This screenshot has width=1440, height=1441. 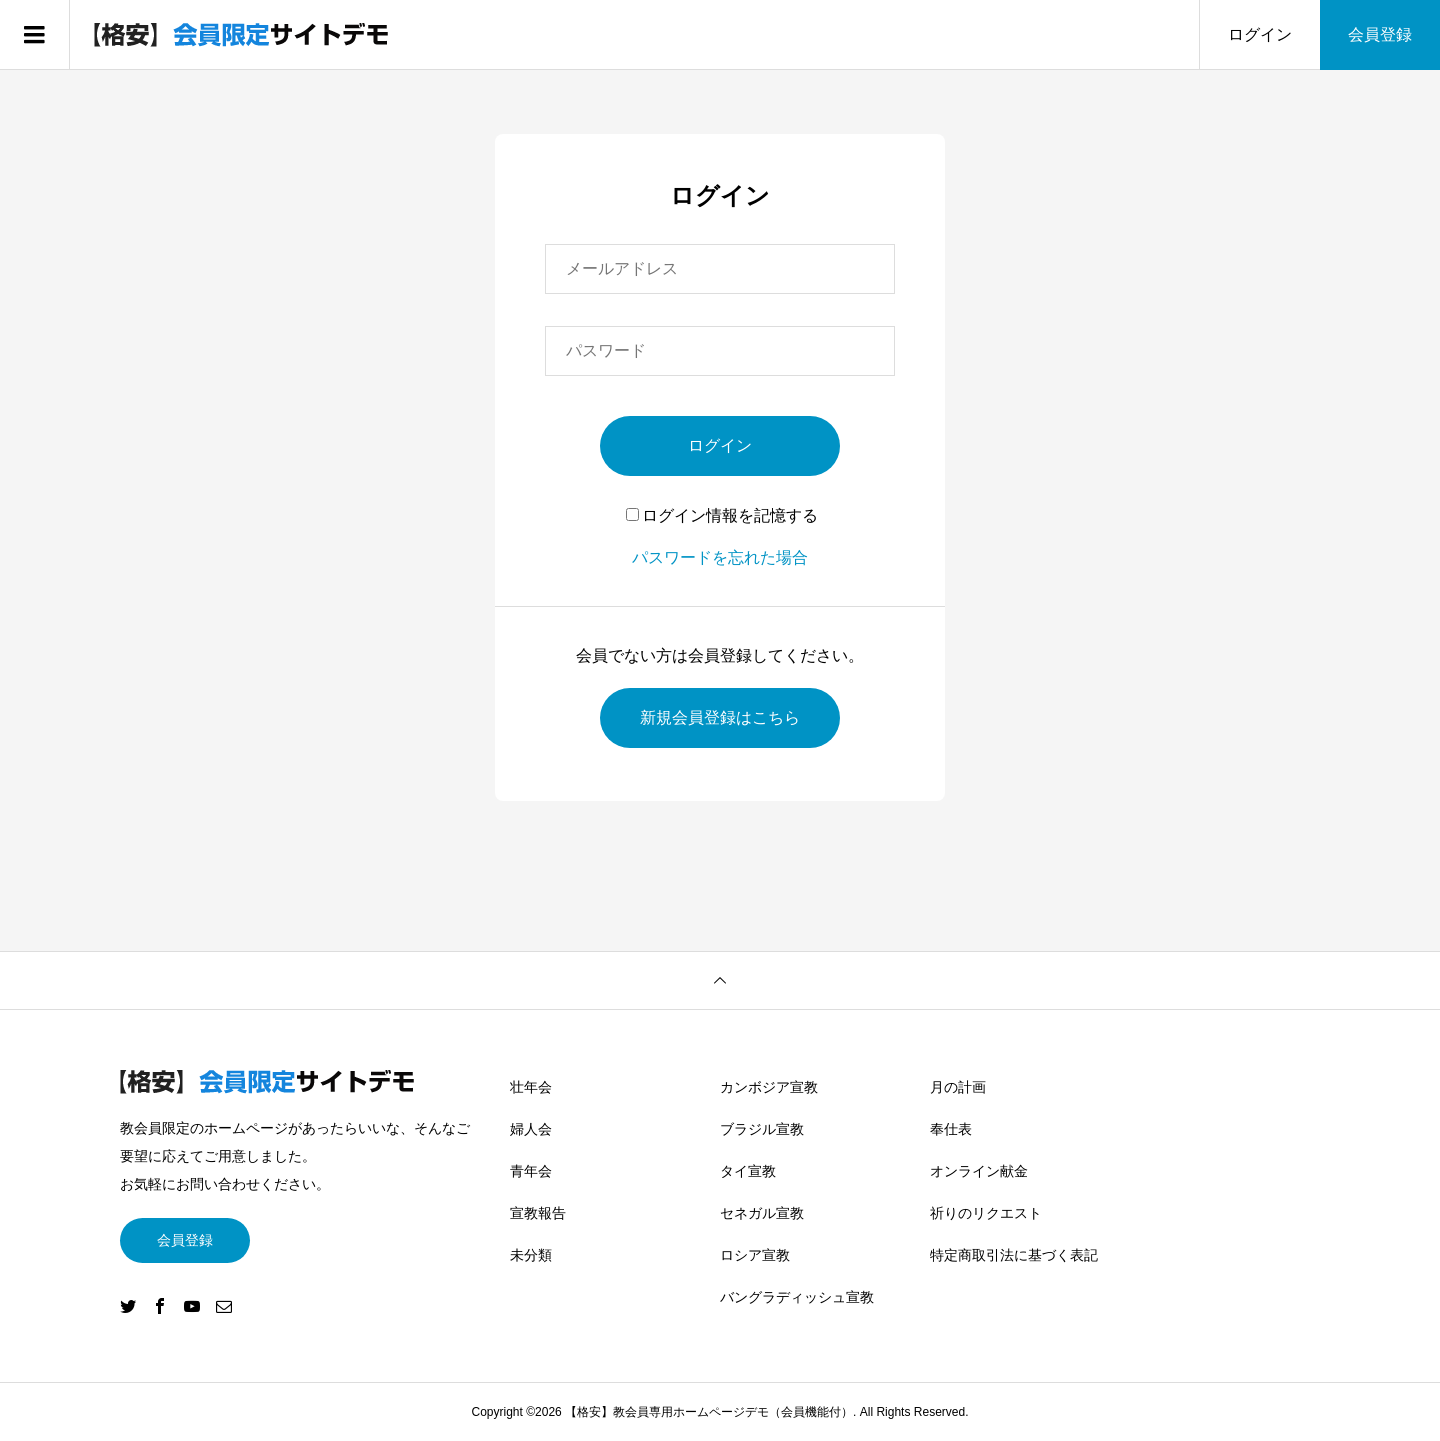 I want to click on 新規会員登録はこちら, so click(x=720, y=717).